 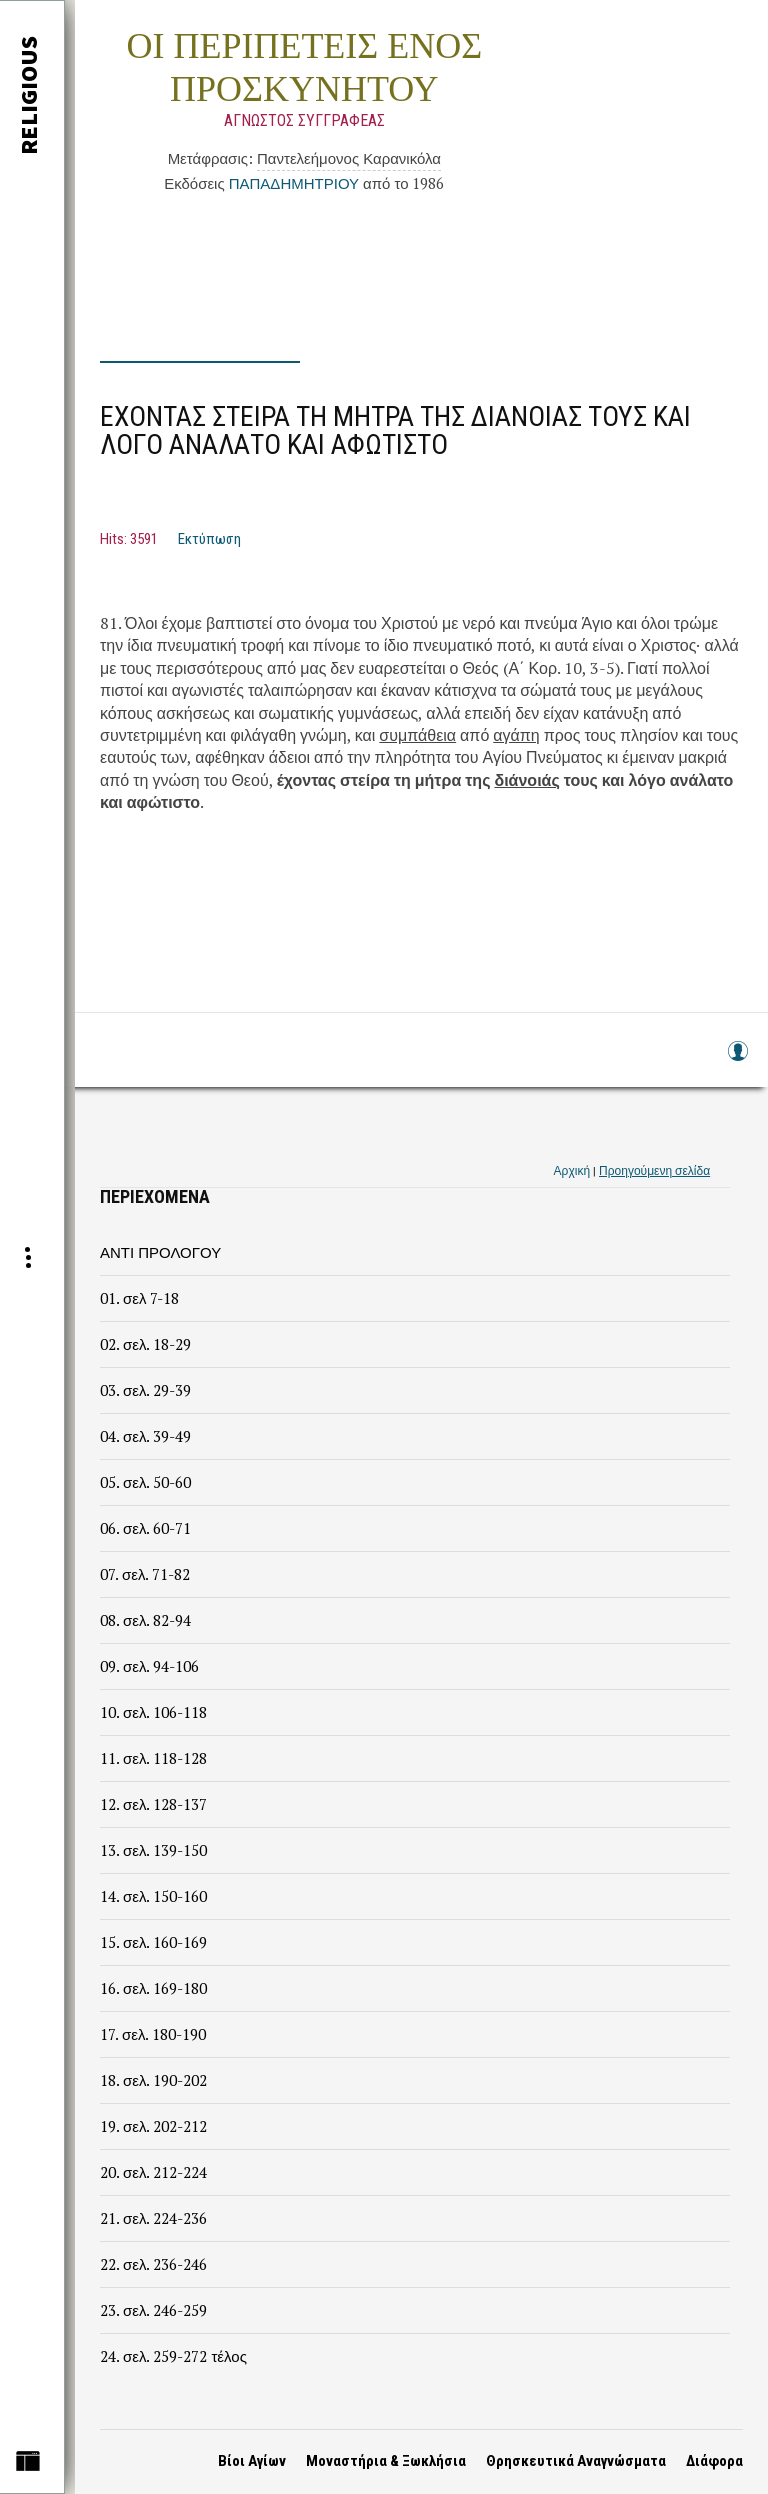 What do you see at coordinates (153, 1758) in the screenshot?
I see `11. σελ. 118-128` at bounding box center [153, 1758].